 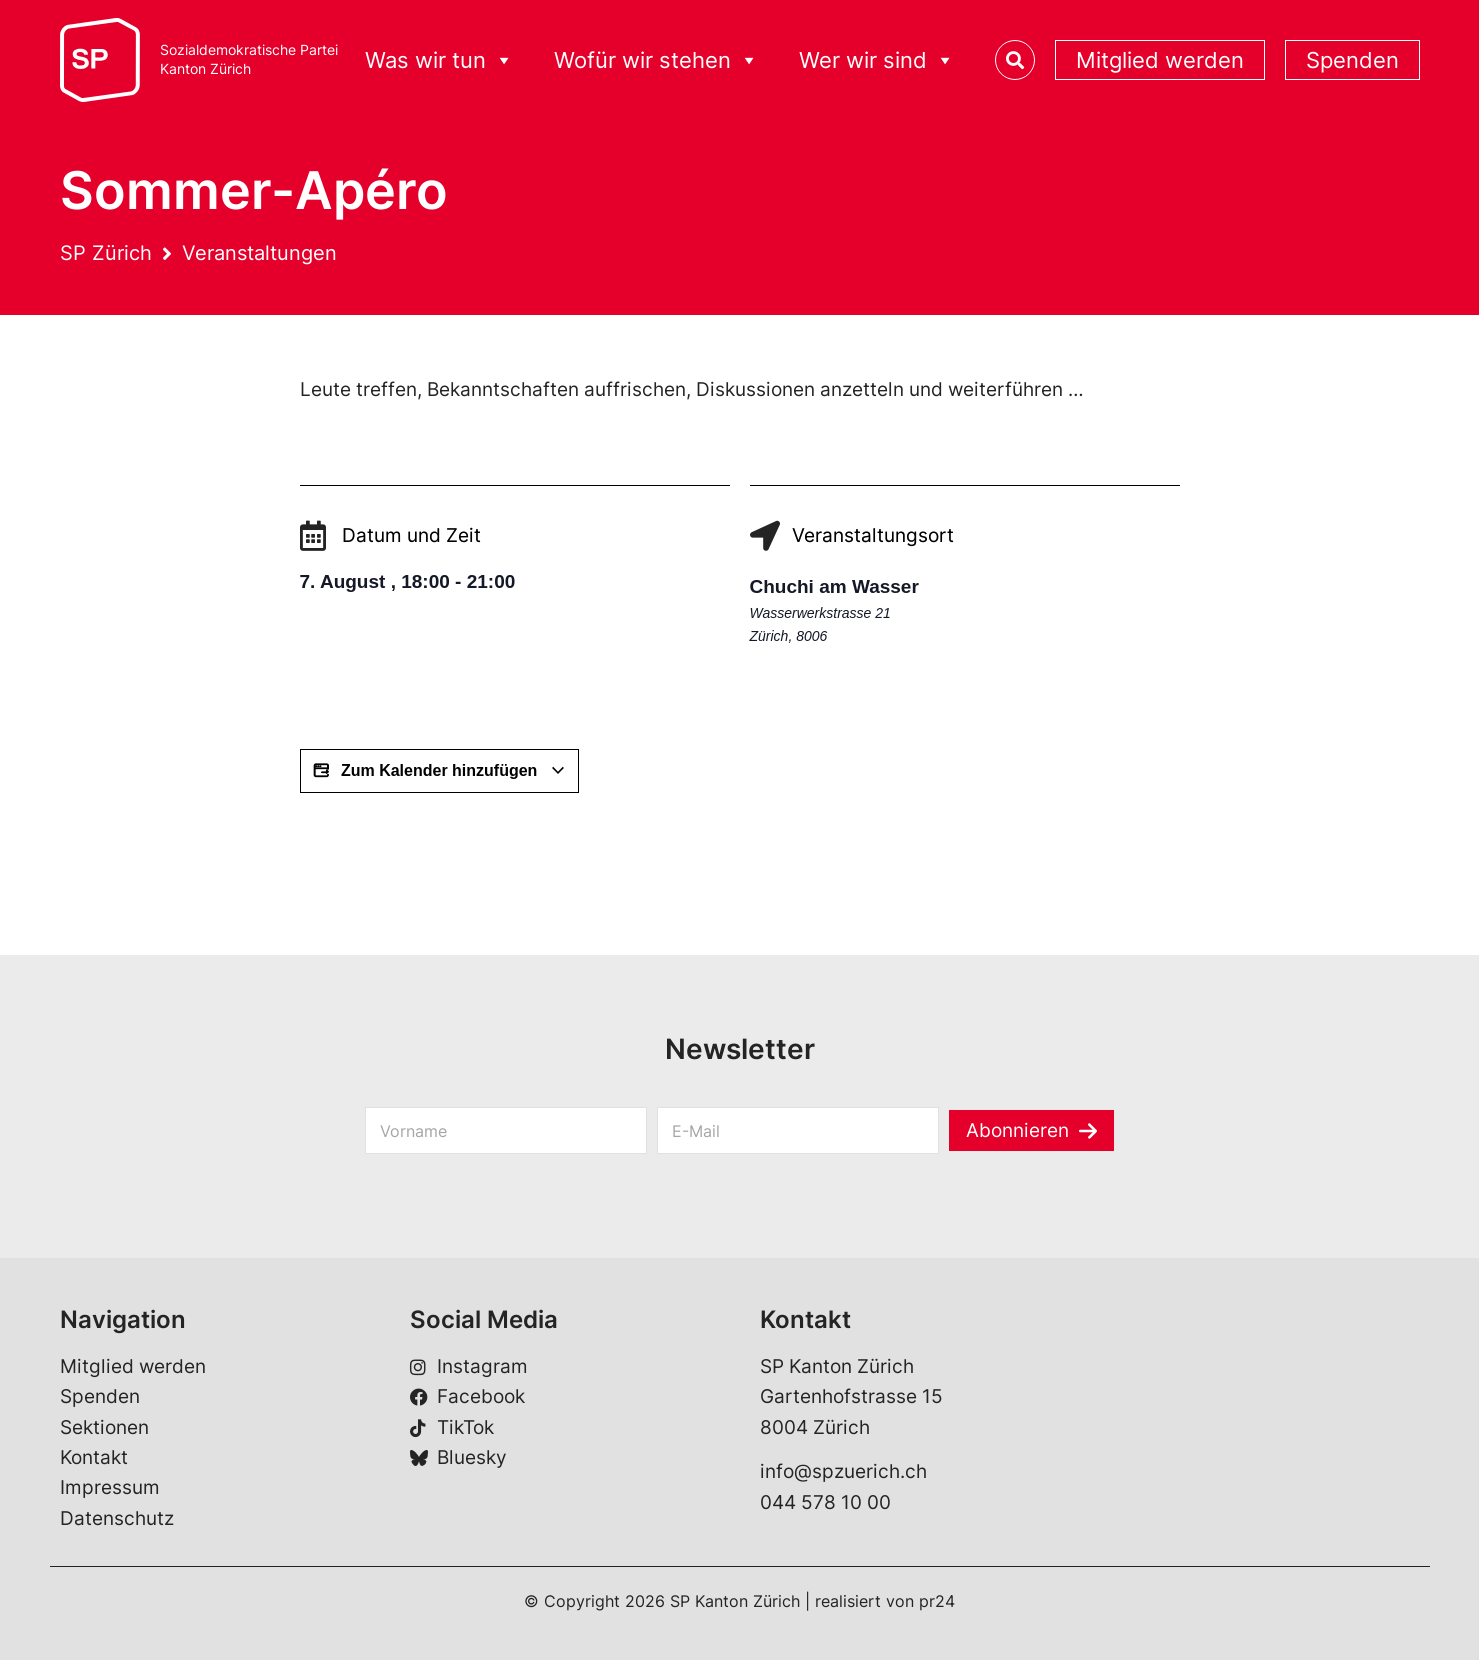 I want to click on Zum Kalender hinzufügen [Zeige Links an um Veranstaltungen zu deinem Kalender hinzuzufügen], so click(x=439, y=771).